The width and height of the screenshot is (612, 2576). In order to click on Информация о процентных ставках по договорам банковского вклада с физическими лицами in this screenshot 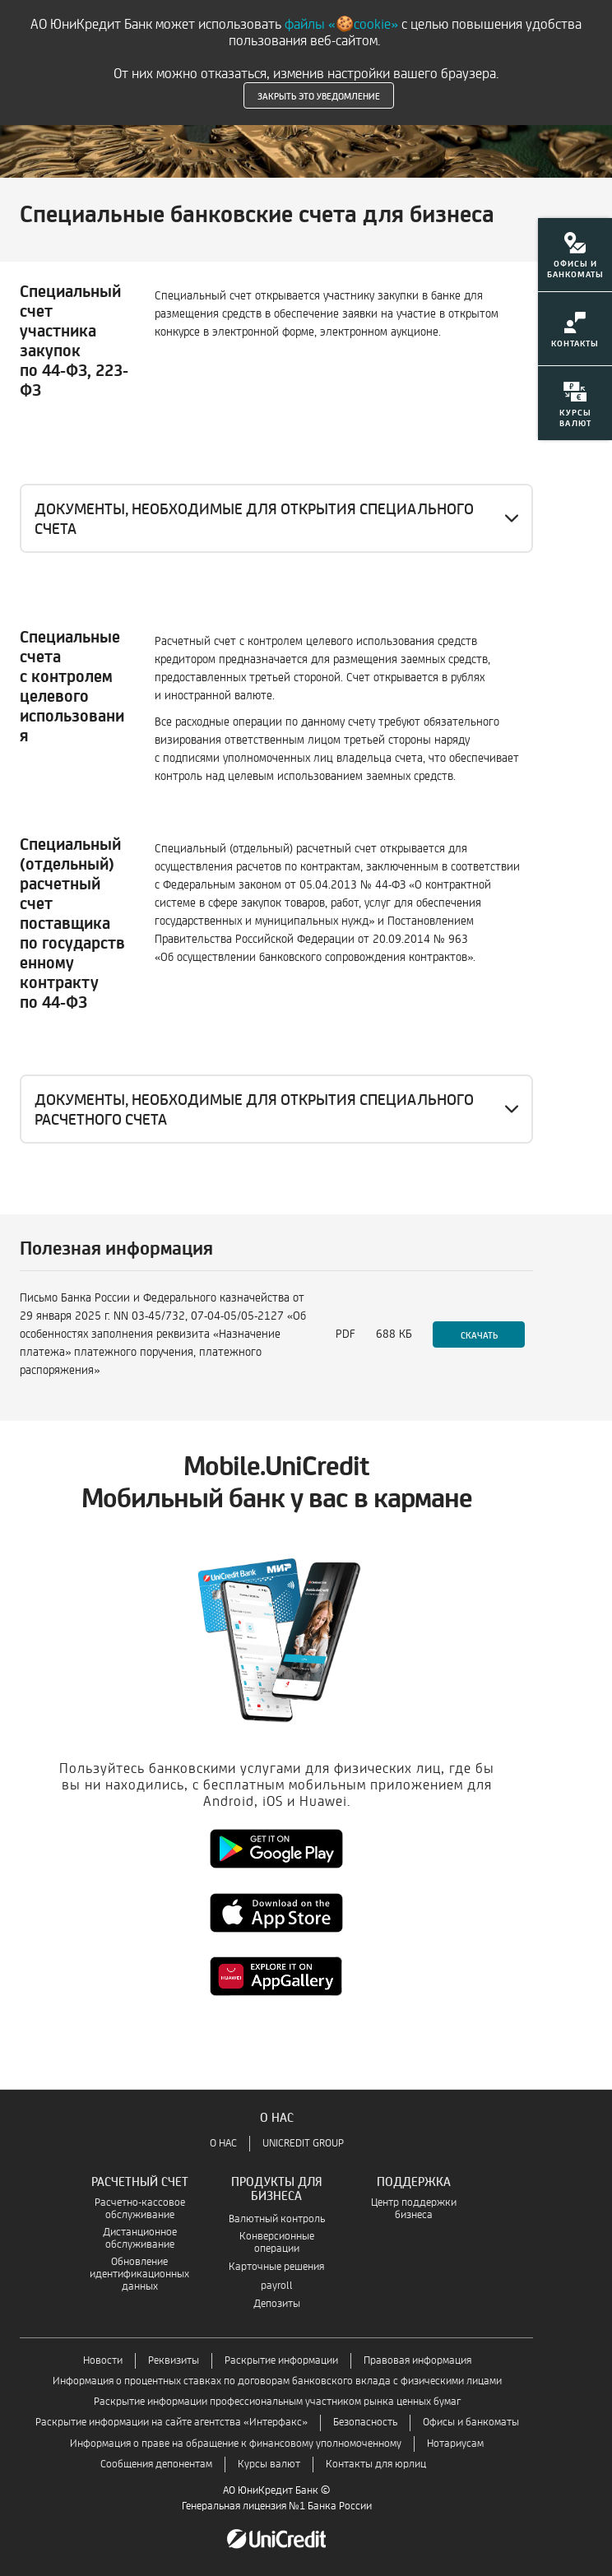, I will do `click(277, 2381)`.